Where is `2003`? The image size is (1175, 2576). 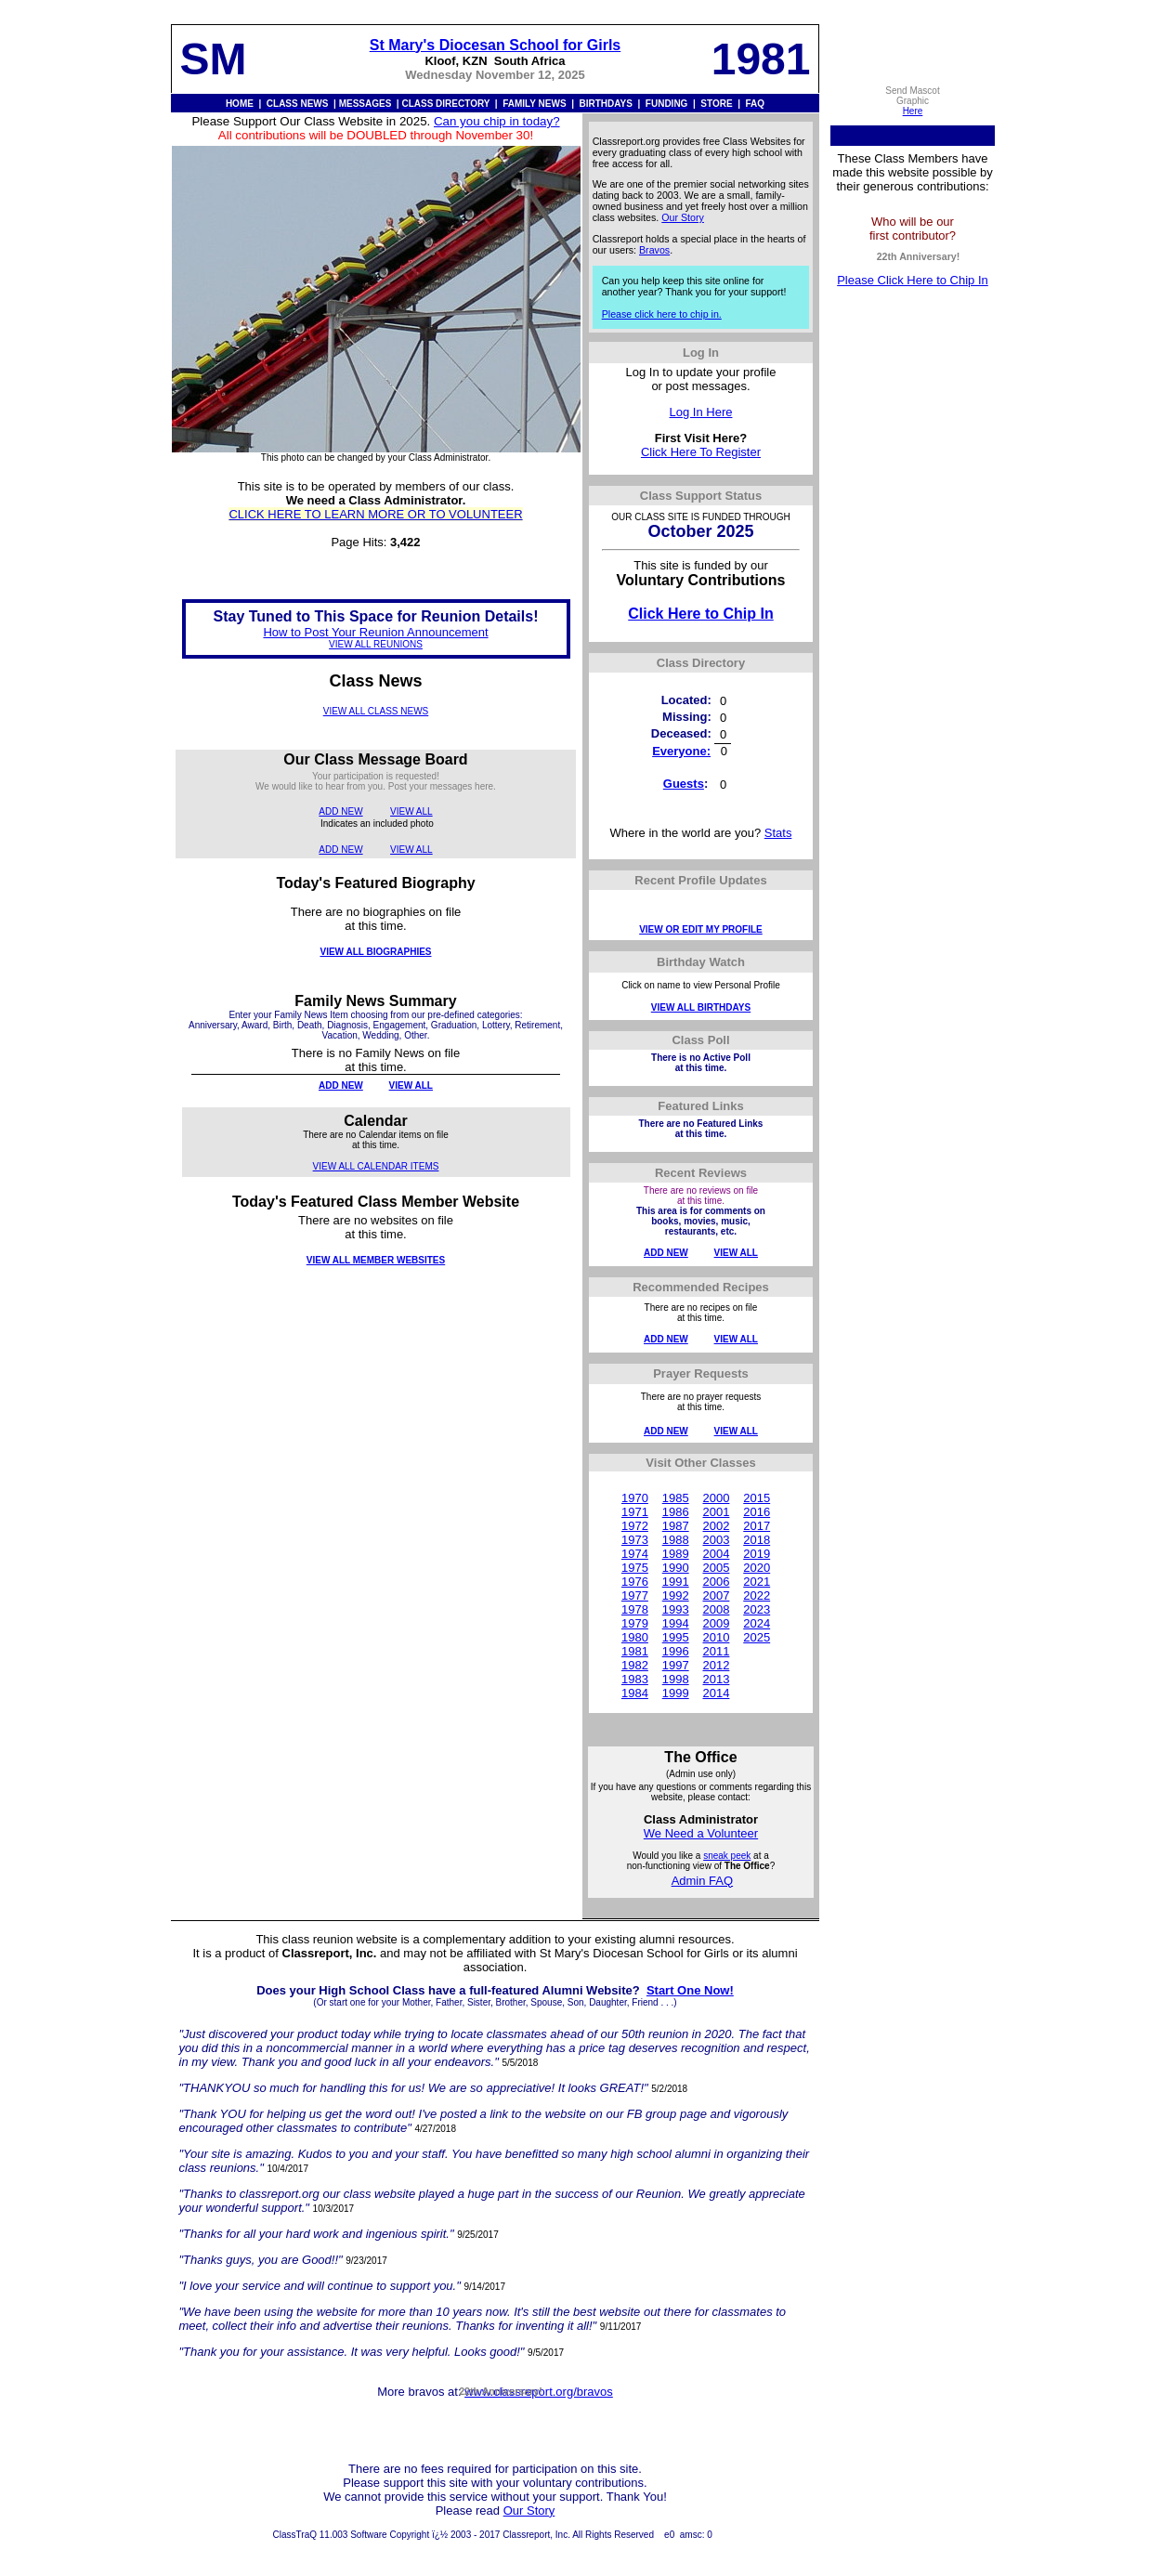
2003 is located at coordinates (715, 1540).